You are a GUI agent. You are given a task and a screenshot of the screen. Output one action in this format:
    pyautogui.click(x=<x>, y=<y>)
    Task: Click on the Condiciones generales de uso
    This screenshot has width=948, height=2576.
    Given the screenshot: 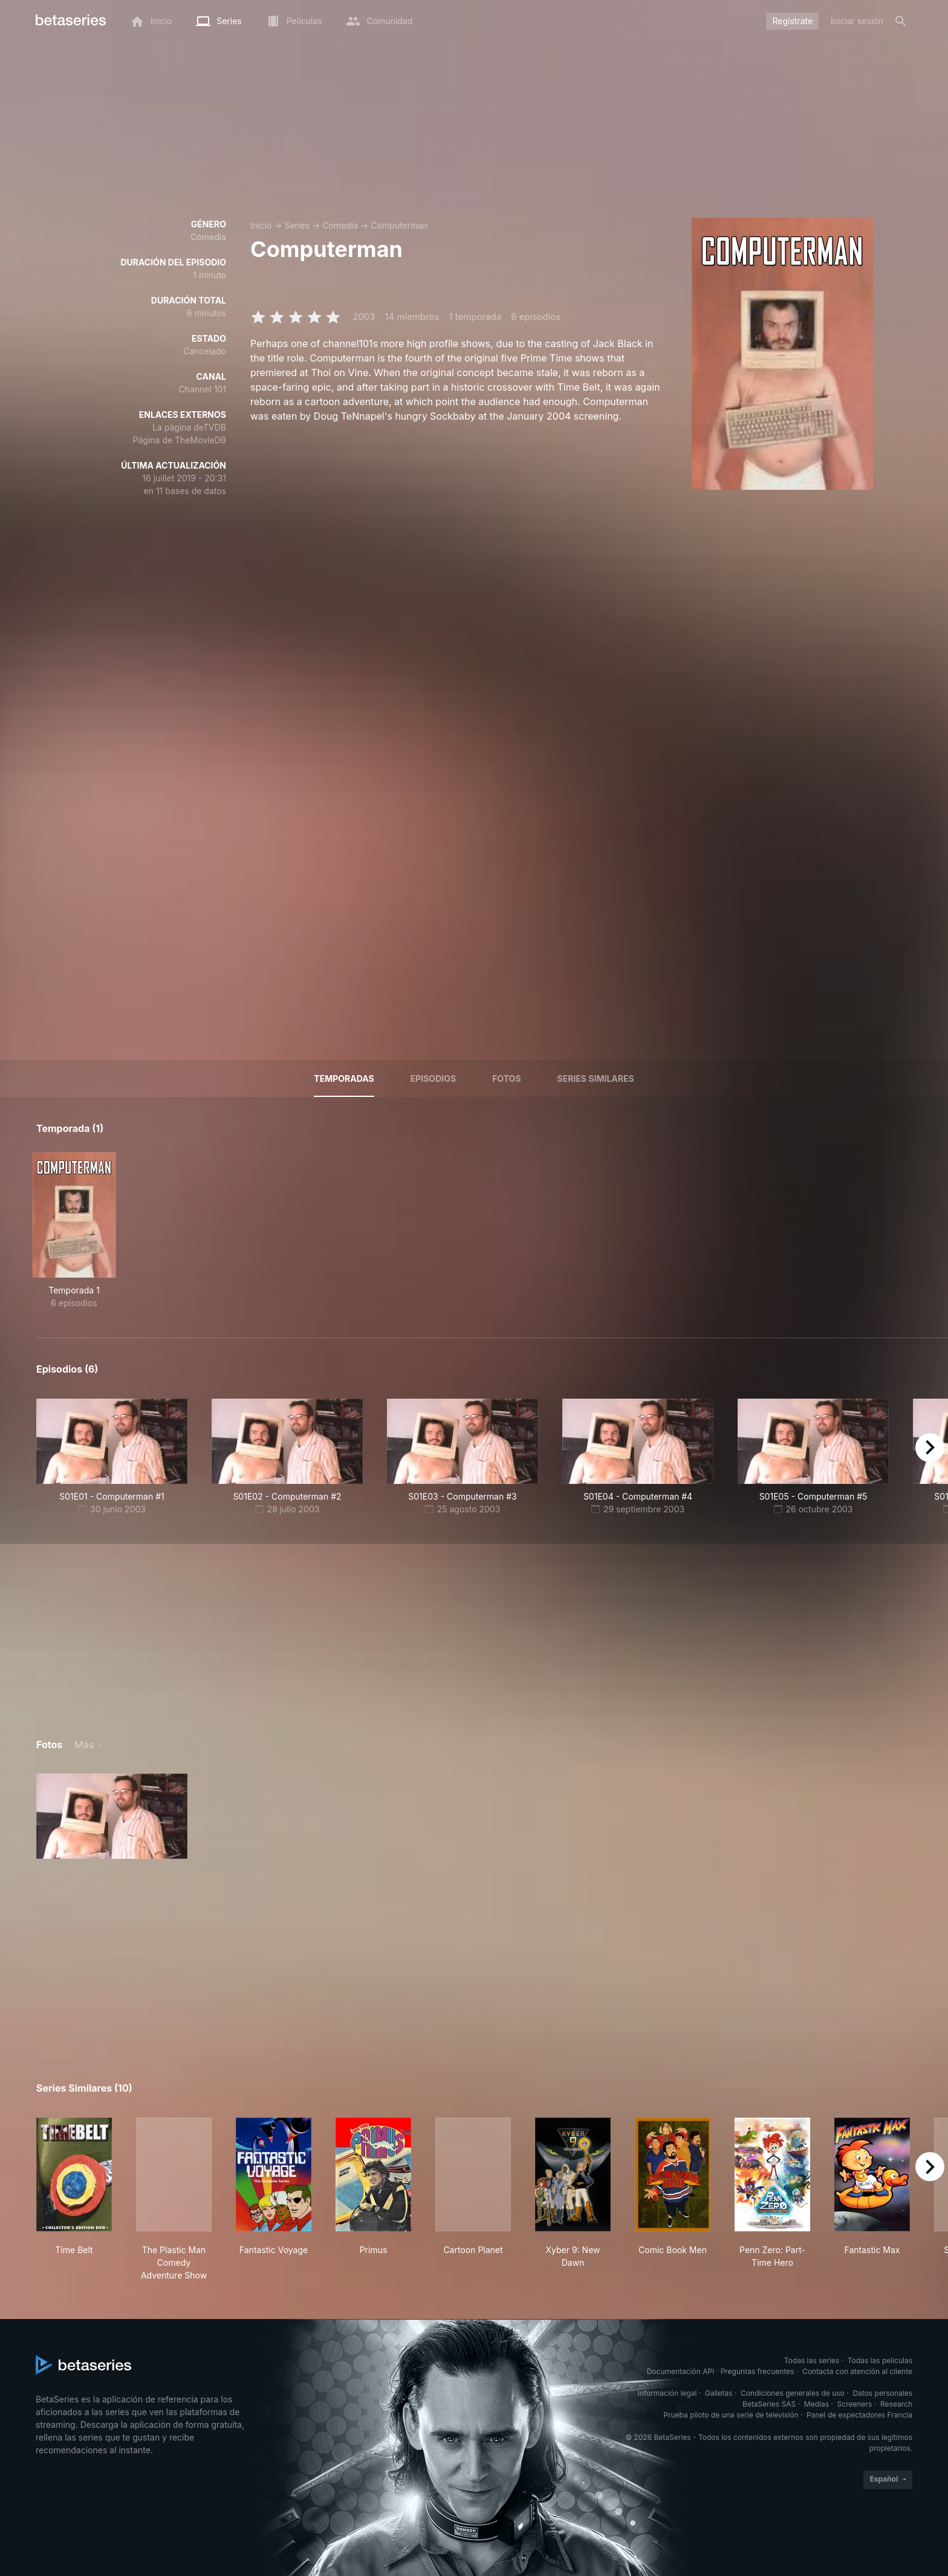 What is the action you would take?
    pyautogui.click(x=793, y=2393)
    